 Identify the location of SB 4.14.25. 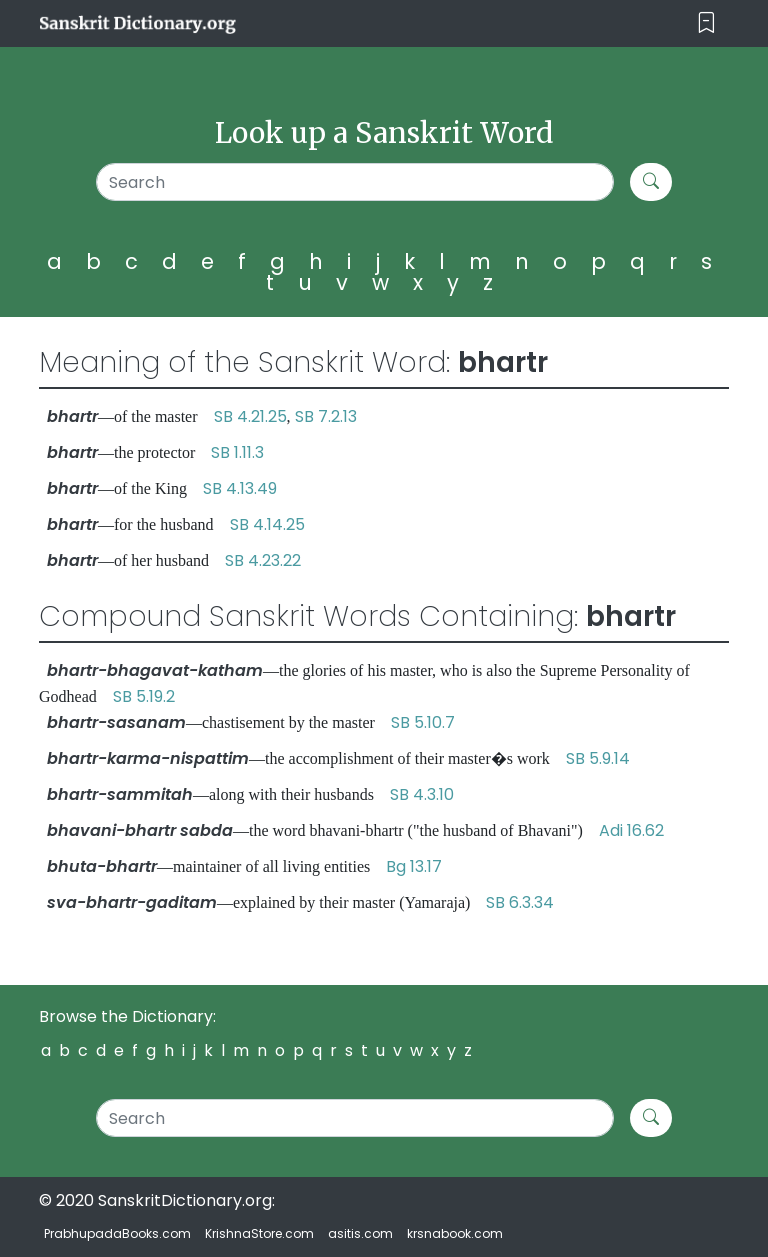
(267, 524).